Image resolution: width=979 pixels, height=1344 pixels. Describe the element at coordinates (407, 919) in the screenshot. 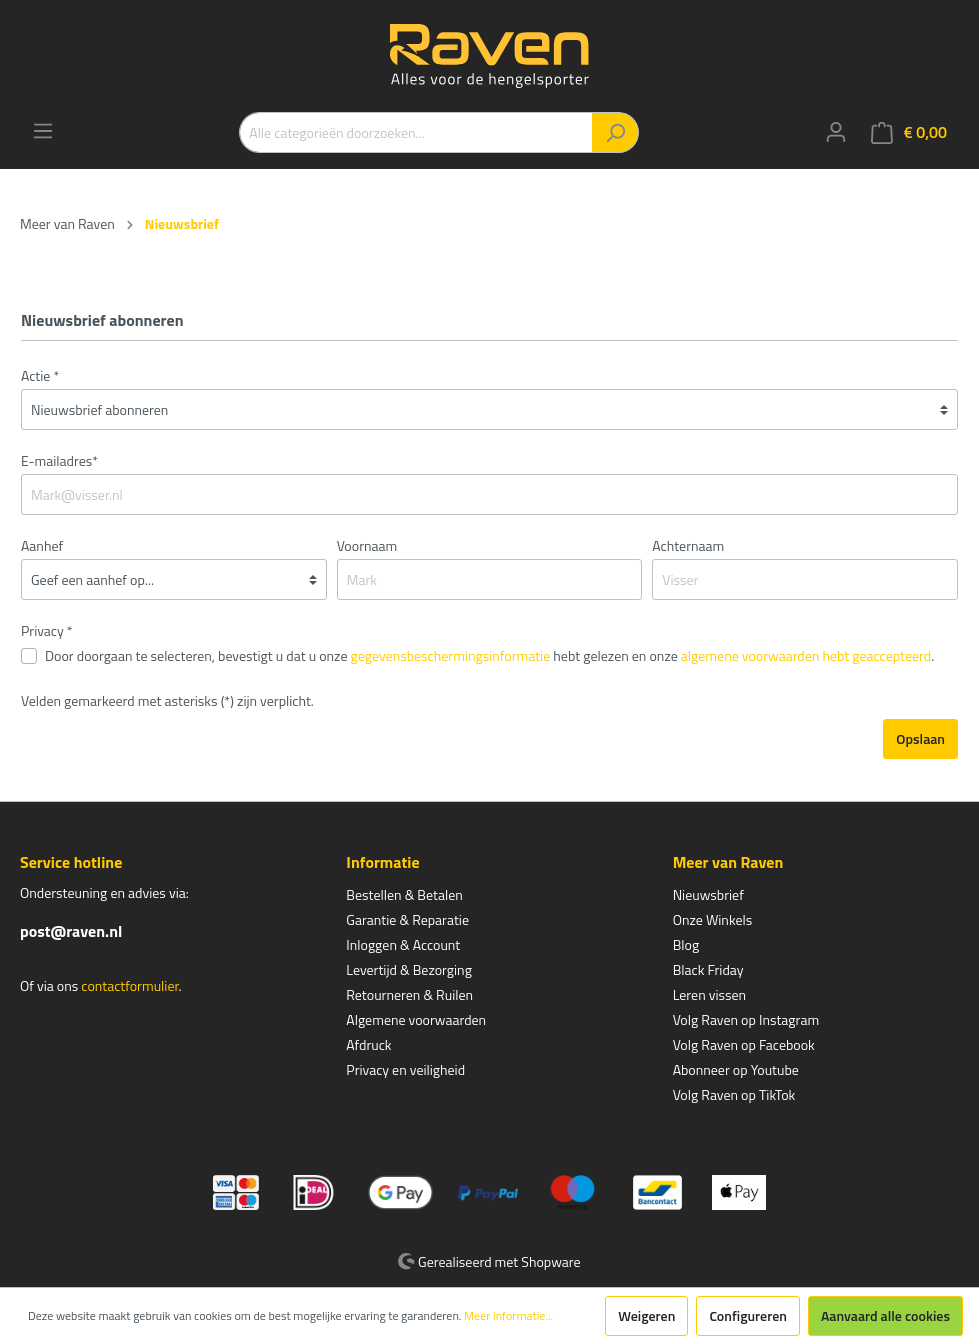

I see `Garantie & Reparatie` at that location.